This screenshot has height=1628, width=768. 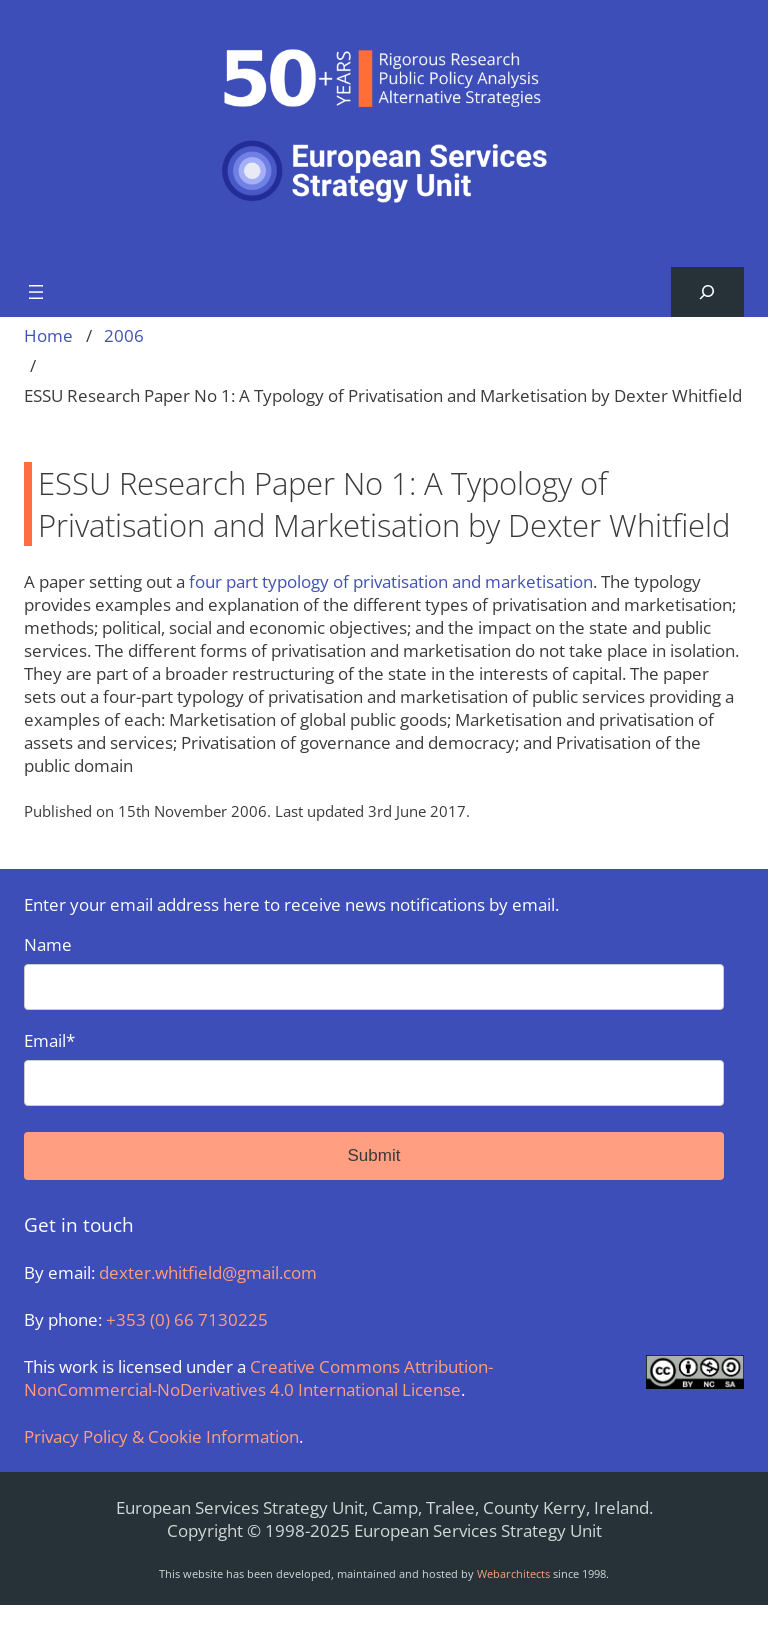 What do you see at coordinates (258, 1378) in the screenshot?
I see `Creative Commons Attribution-NonCommercial-NoDerivatives 4.0 International License` at bounding box center [258, 1378].